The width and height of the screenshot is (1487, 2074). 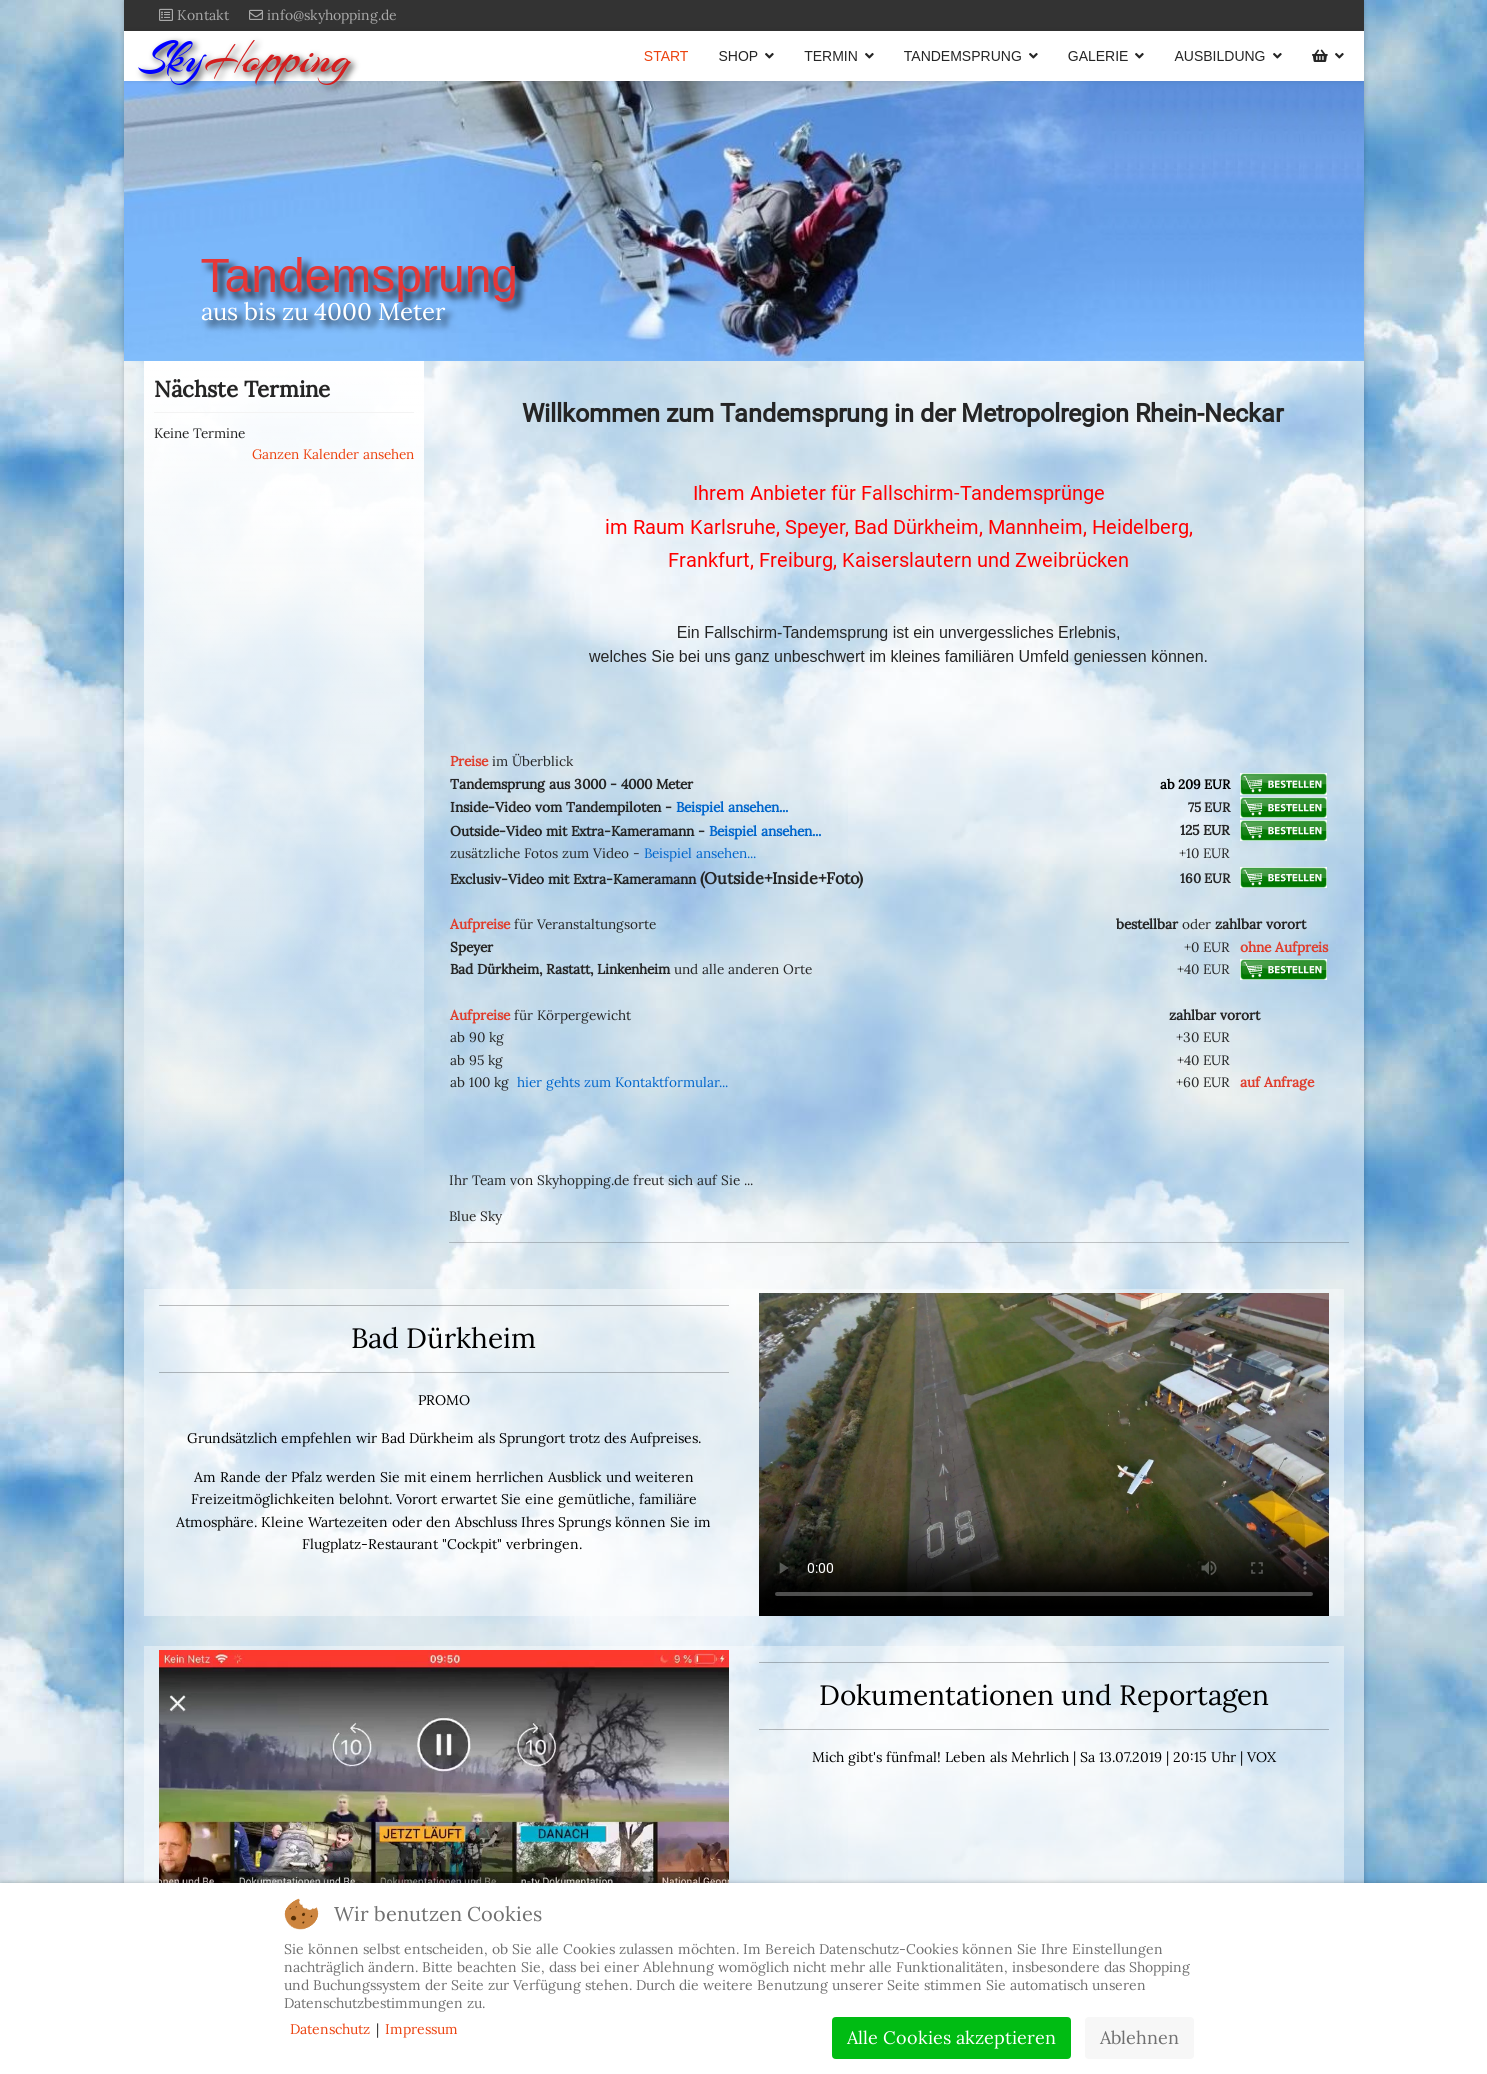 What do you see at coordinates (1139, 2037) in the screenshot?
I see `Ablehnen` at bounding box center [1139, 2037].